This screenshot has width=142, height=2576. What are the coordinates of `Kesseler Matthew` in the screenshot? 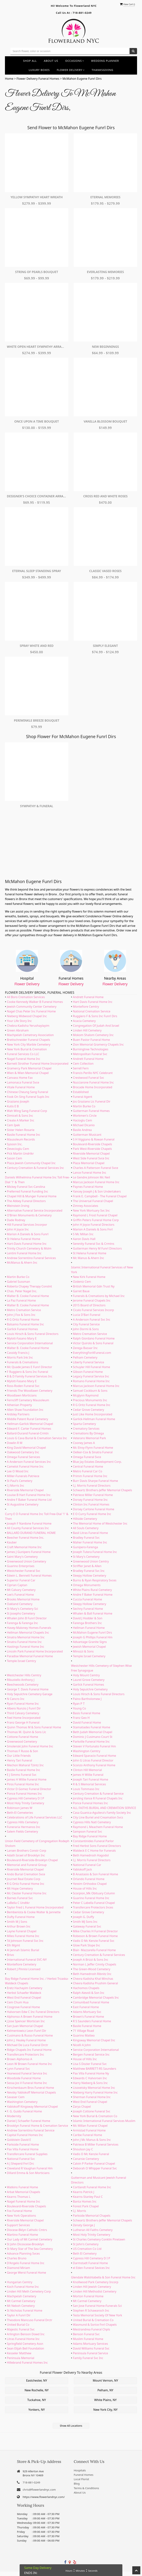 It's located at (19, 2353).